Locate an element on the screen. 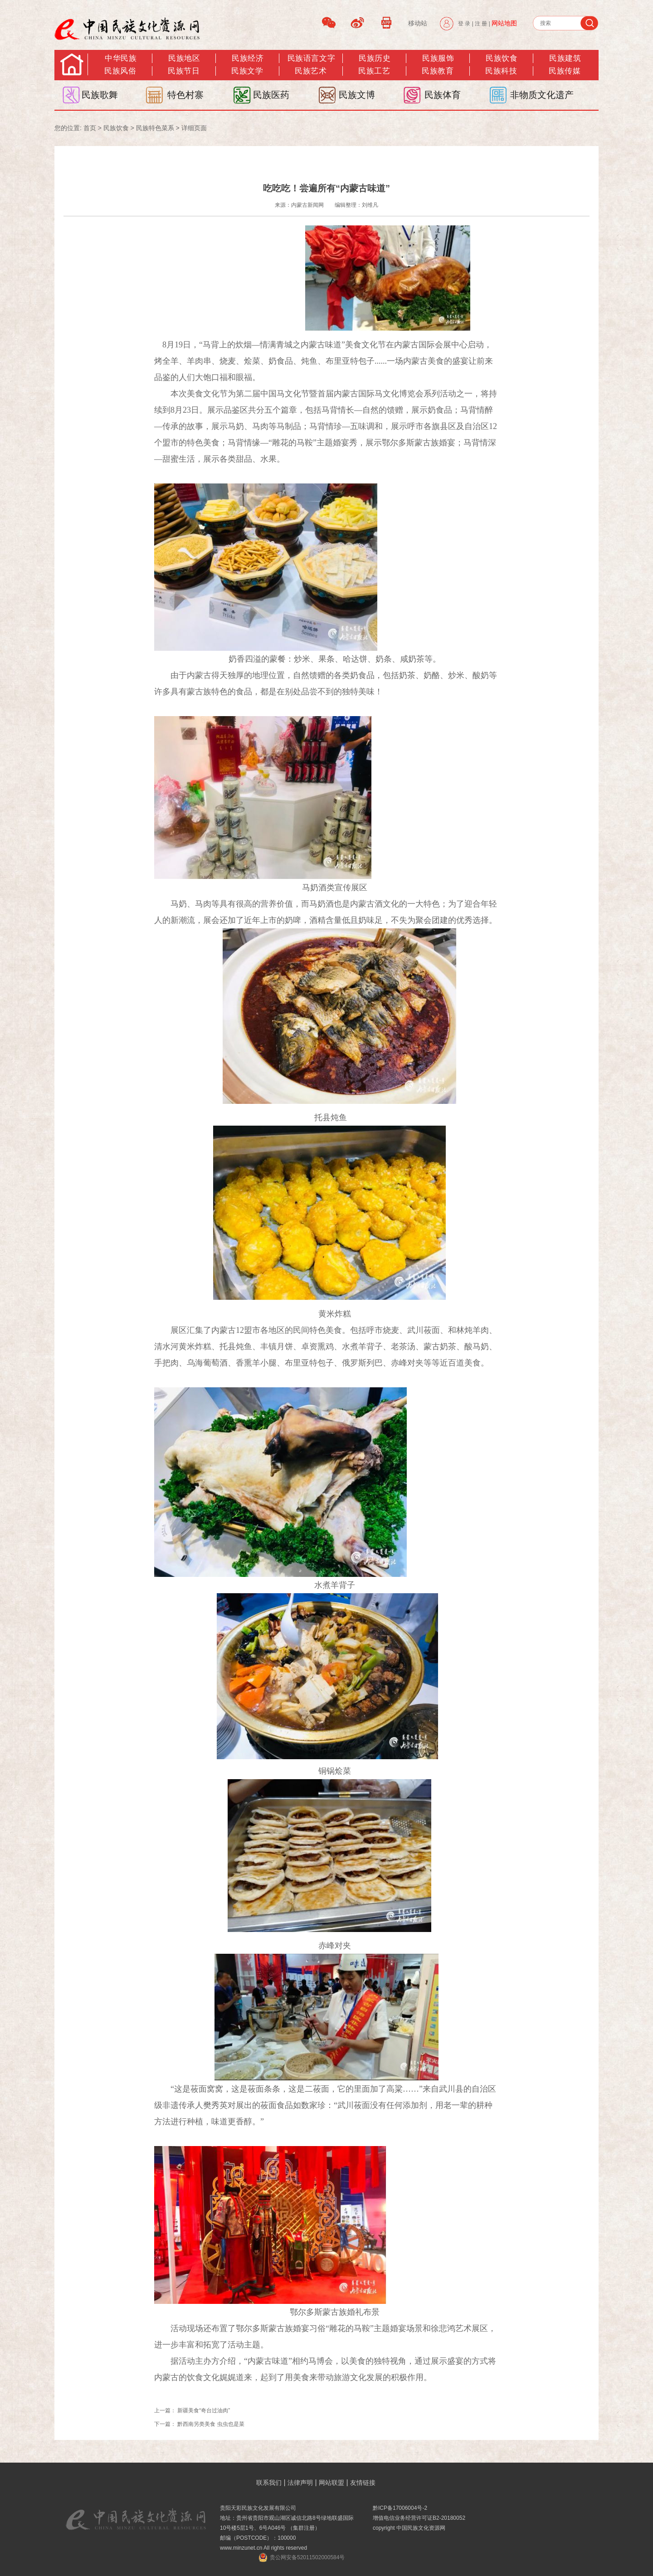 Image resolution: width=653 pixels, height=2576 pixels. 增值电信业务经营许可证B2-20180052 is located at coordinates (419, 2518).